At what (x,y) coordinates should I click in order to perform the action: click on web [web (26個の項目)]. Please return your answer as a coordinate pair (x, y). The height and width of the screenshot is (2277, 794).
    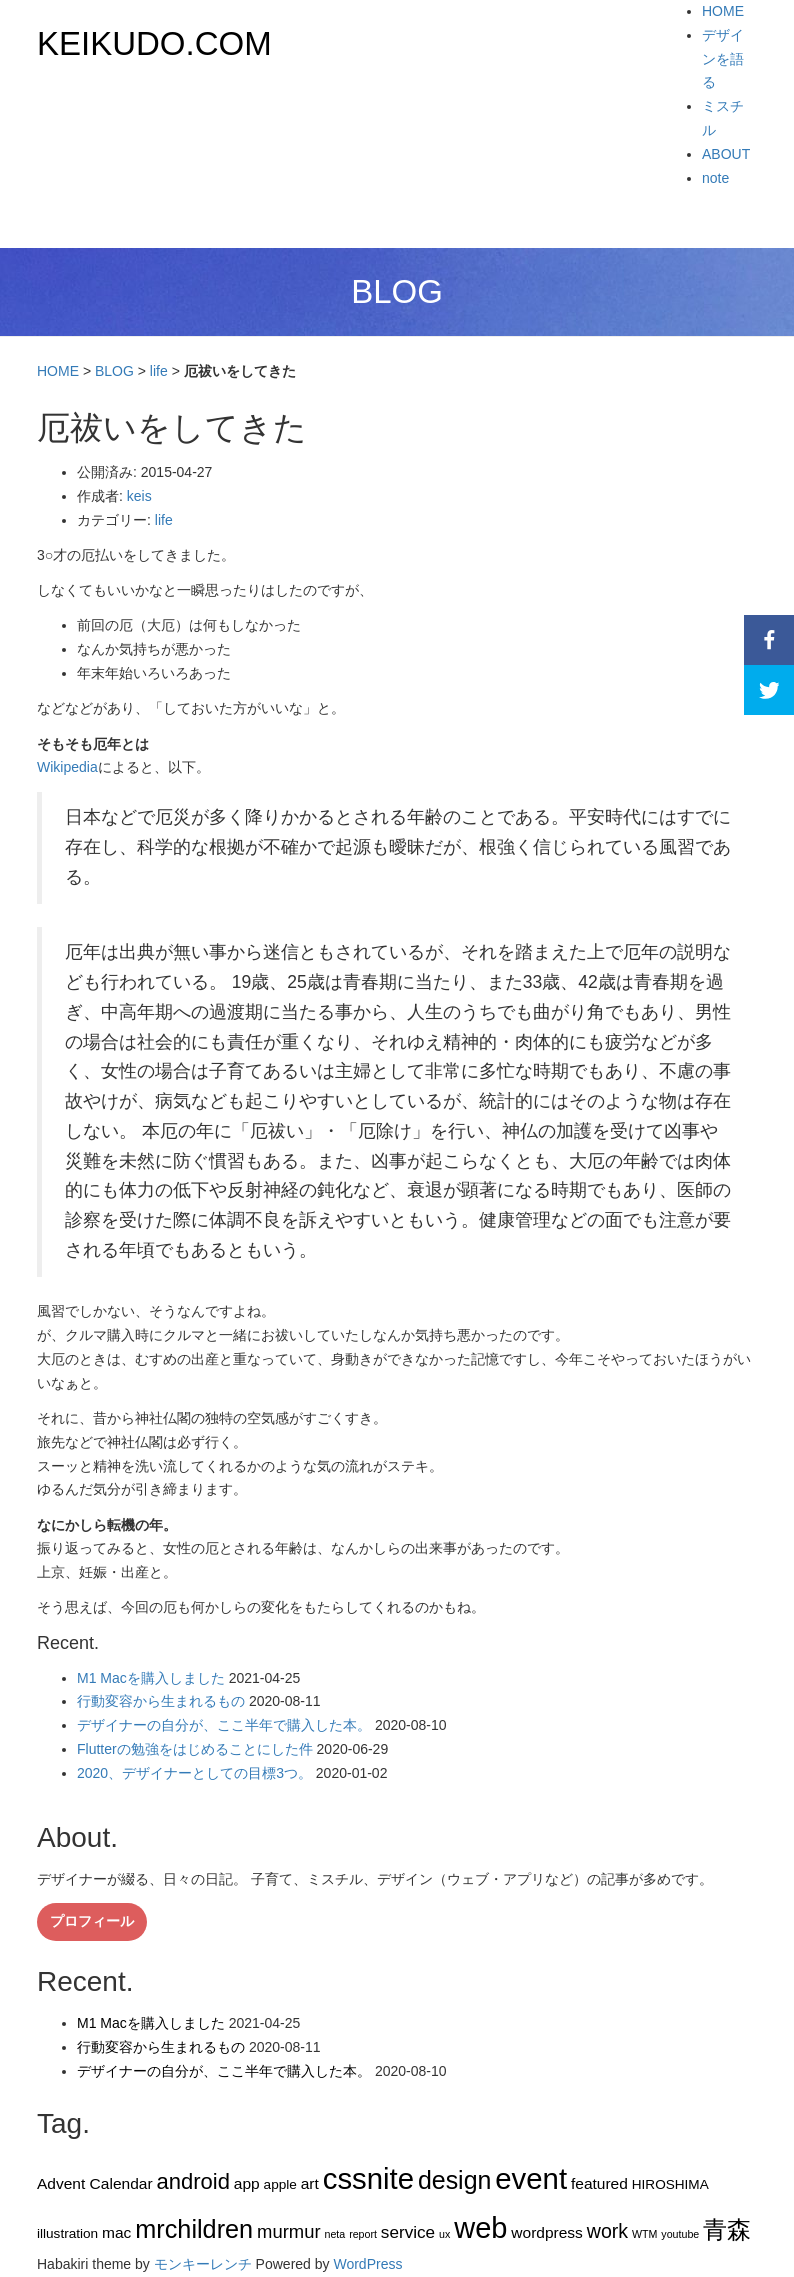
    Looking at the image, I should click on (480, 2228).